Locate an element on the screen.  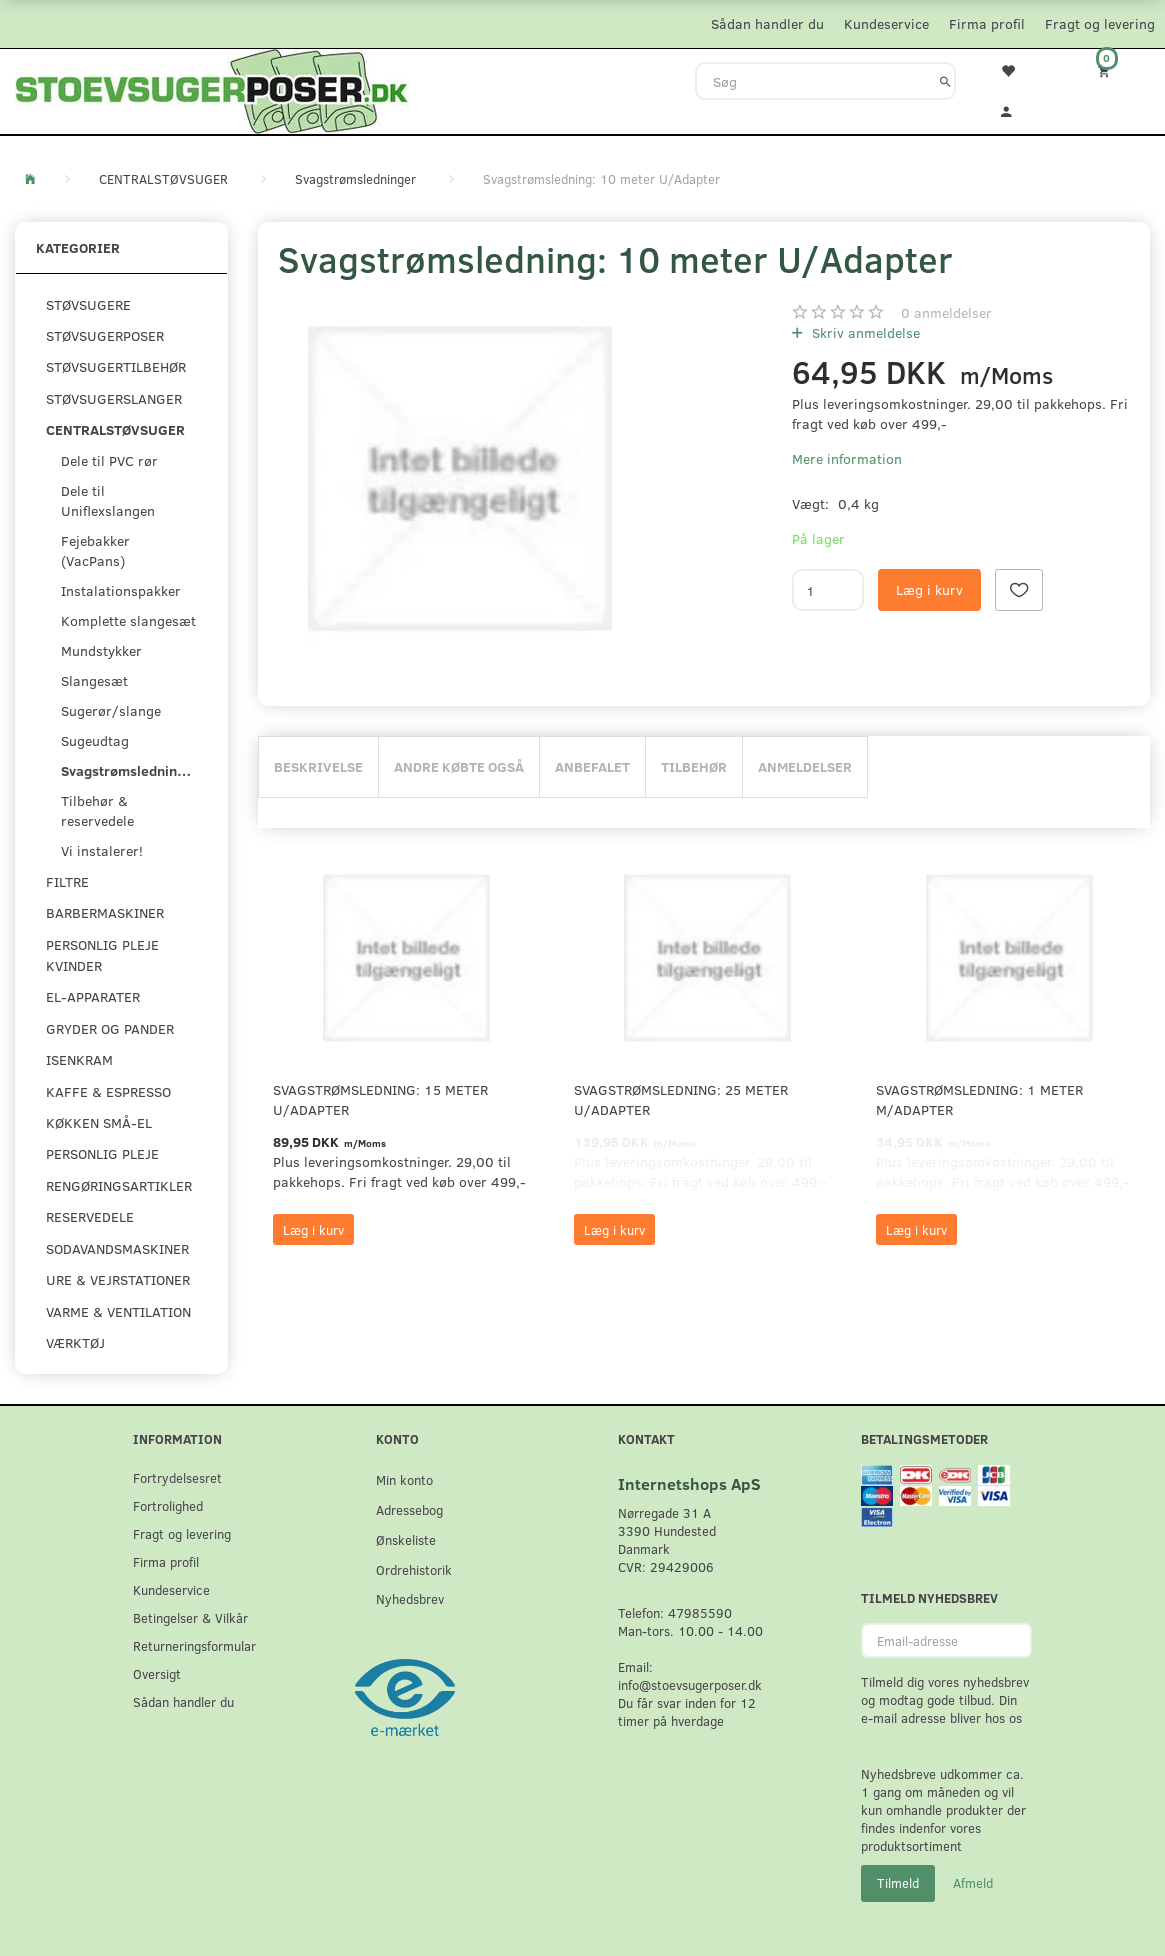
Afmeld is located at coordinates (973, 1883).